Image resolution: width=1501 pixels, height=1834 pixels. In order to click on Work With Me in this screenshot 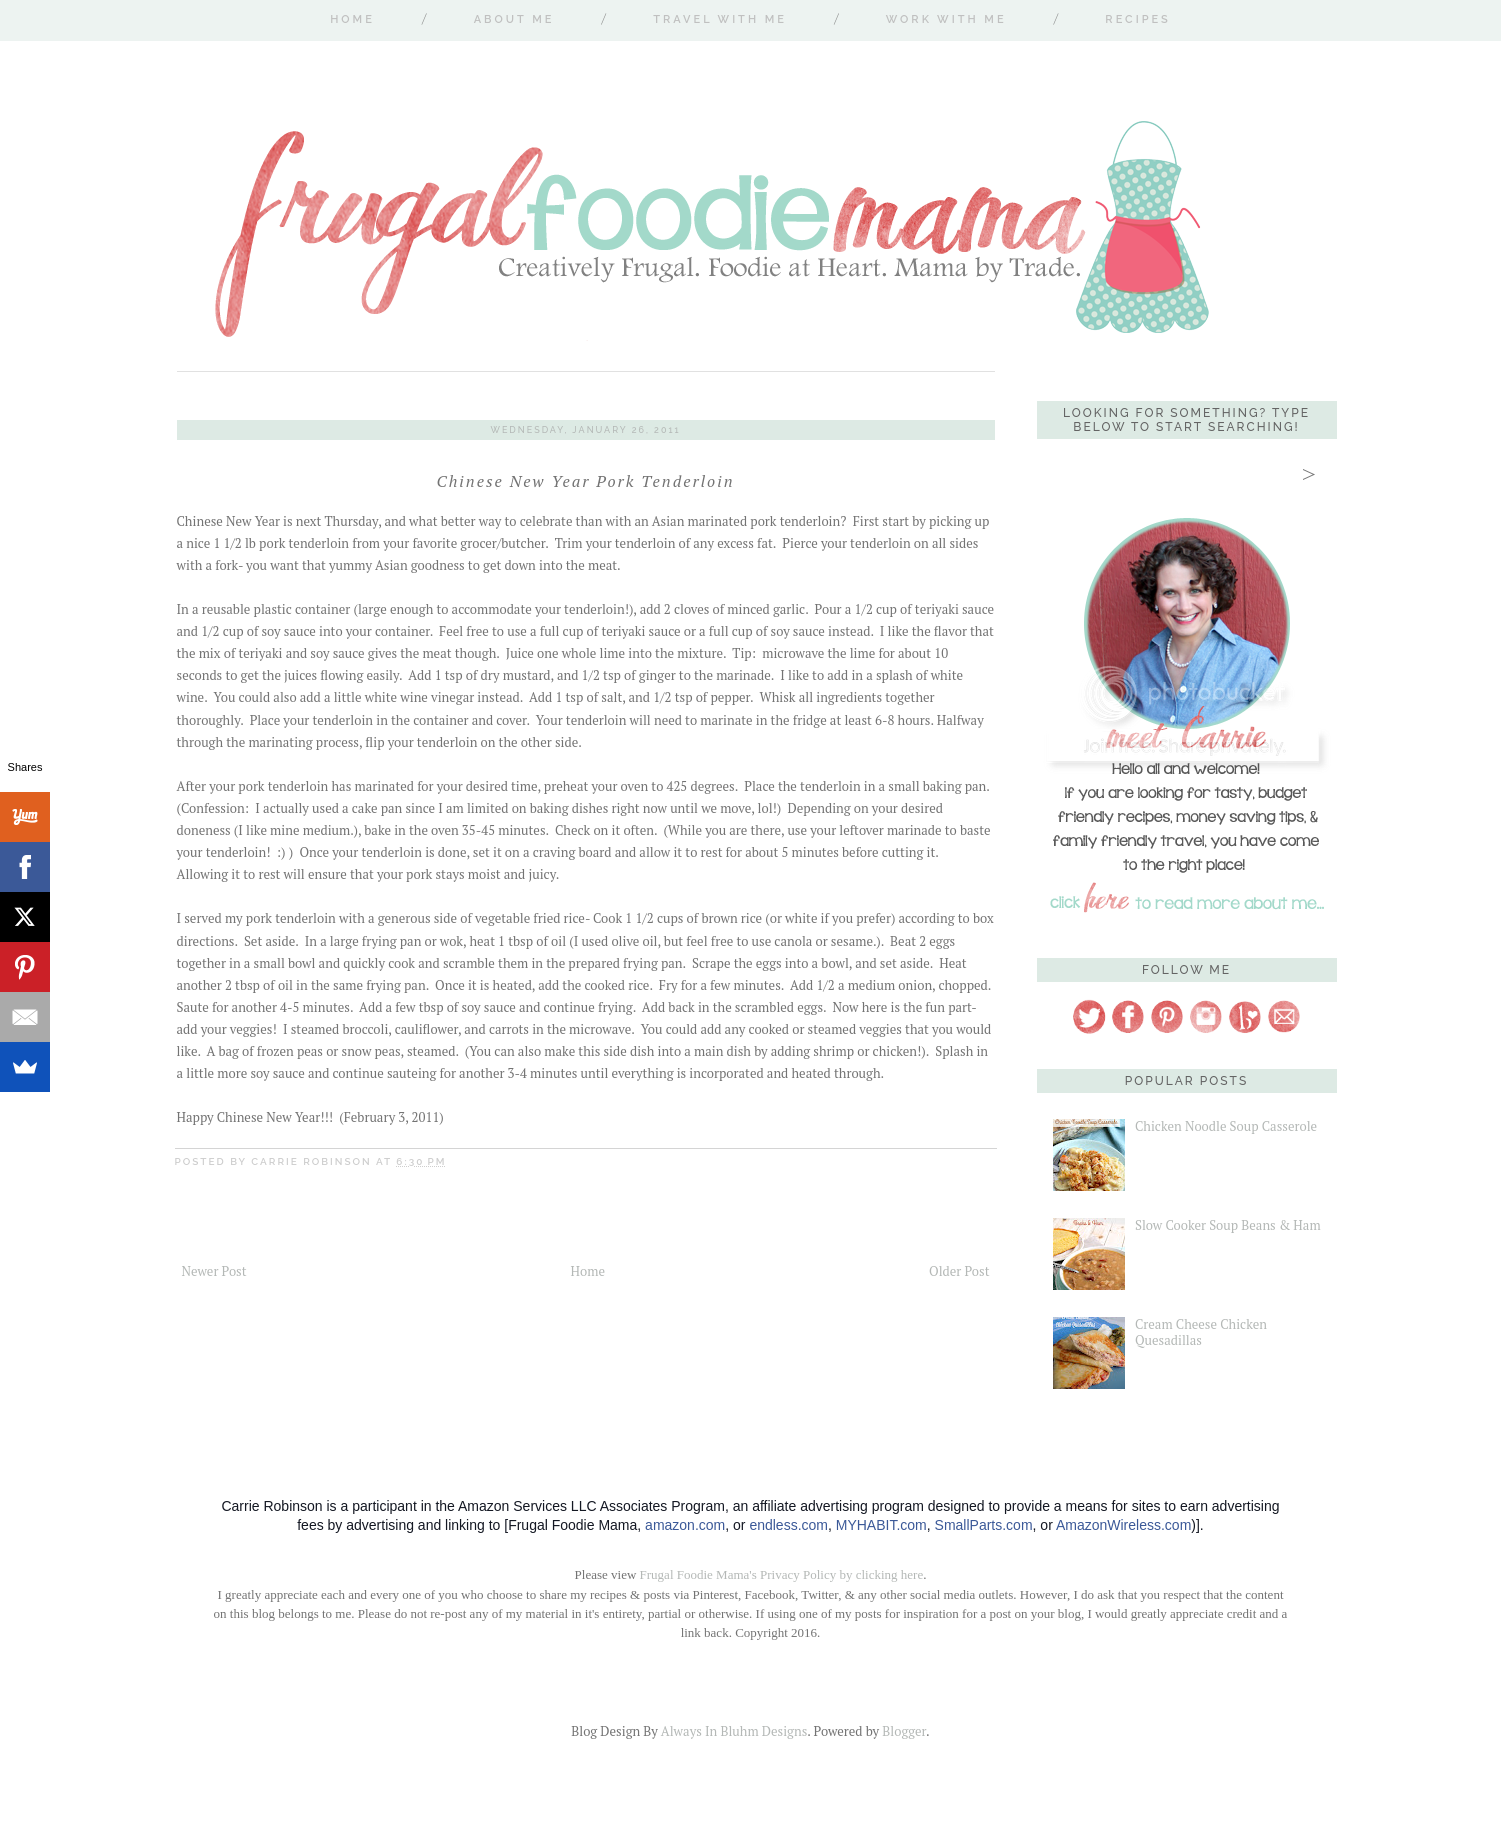, I will do `click(946, 19)`.